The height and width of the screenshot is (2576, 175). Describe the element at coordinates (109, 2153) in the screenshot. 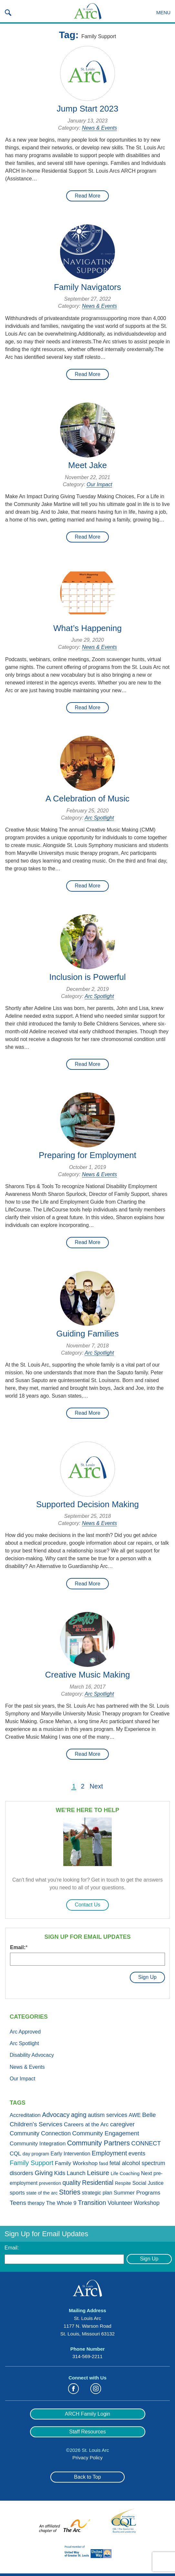

I see `Employment [Employment (11 items)]` at that location.